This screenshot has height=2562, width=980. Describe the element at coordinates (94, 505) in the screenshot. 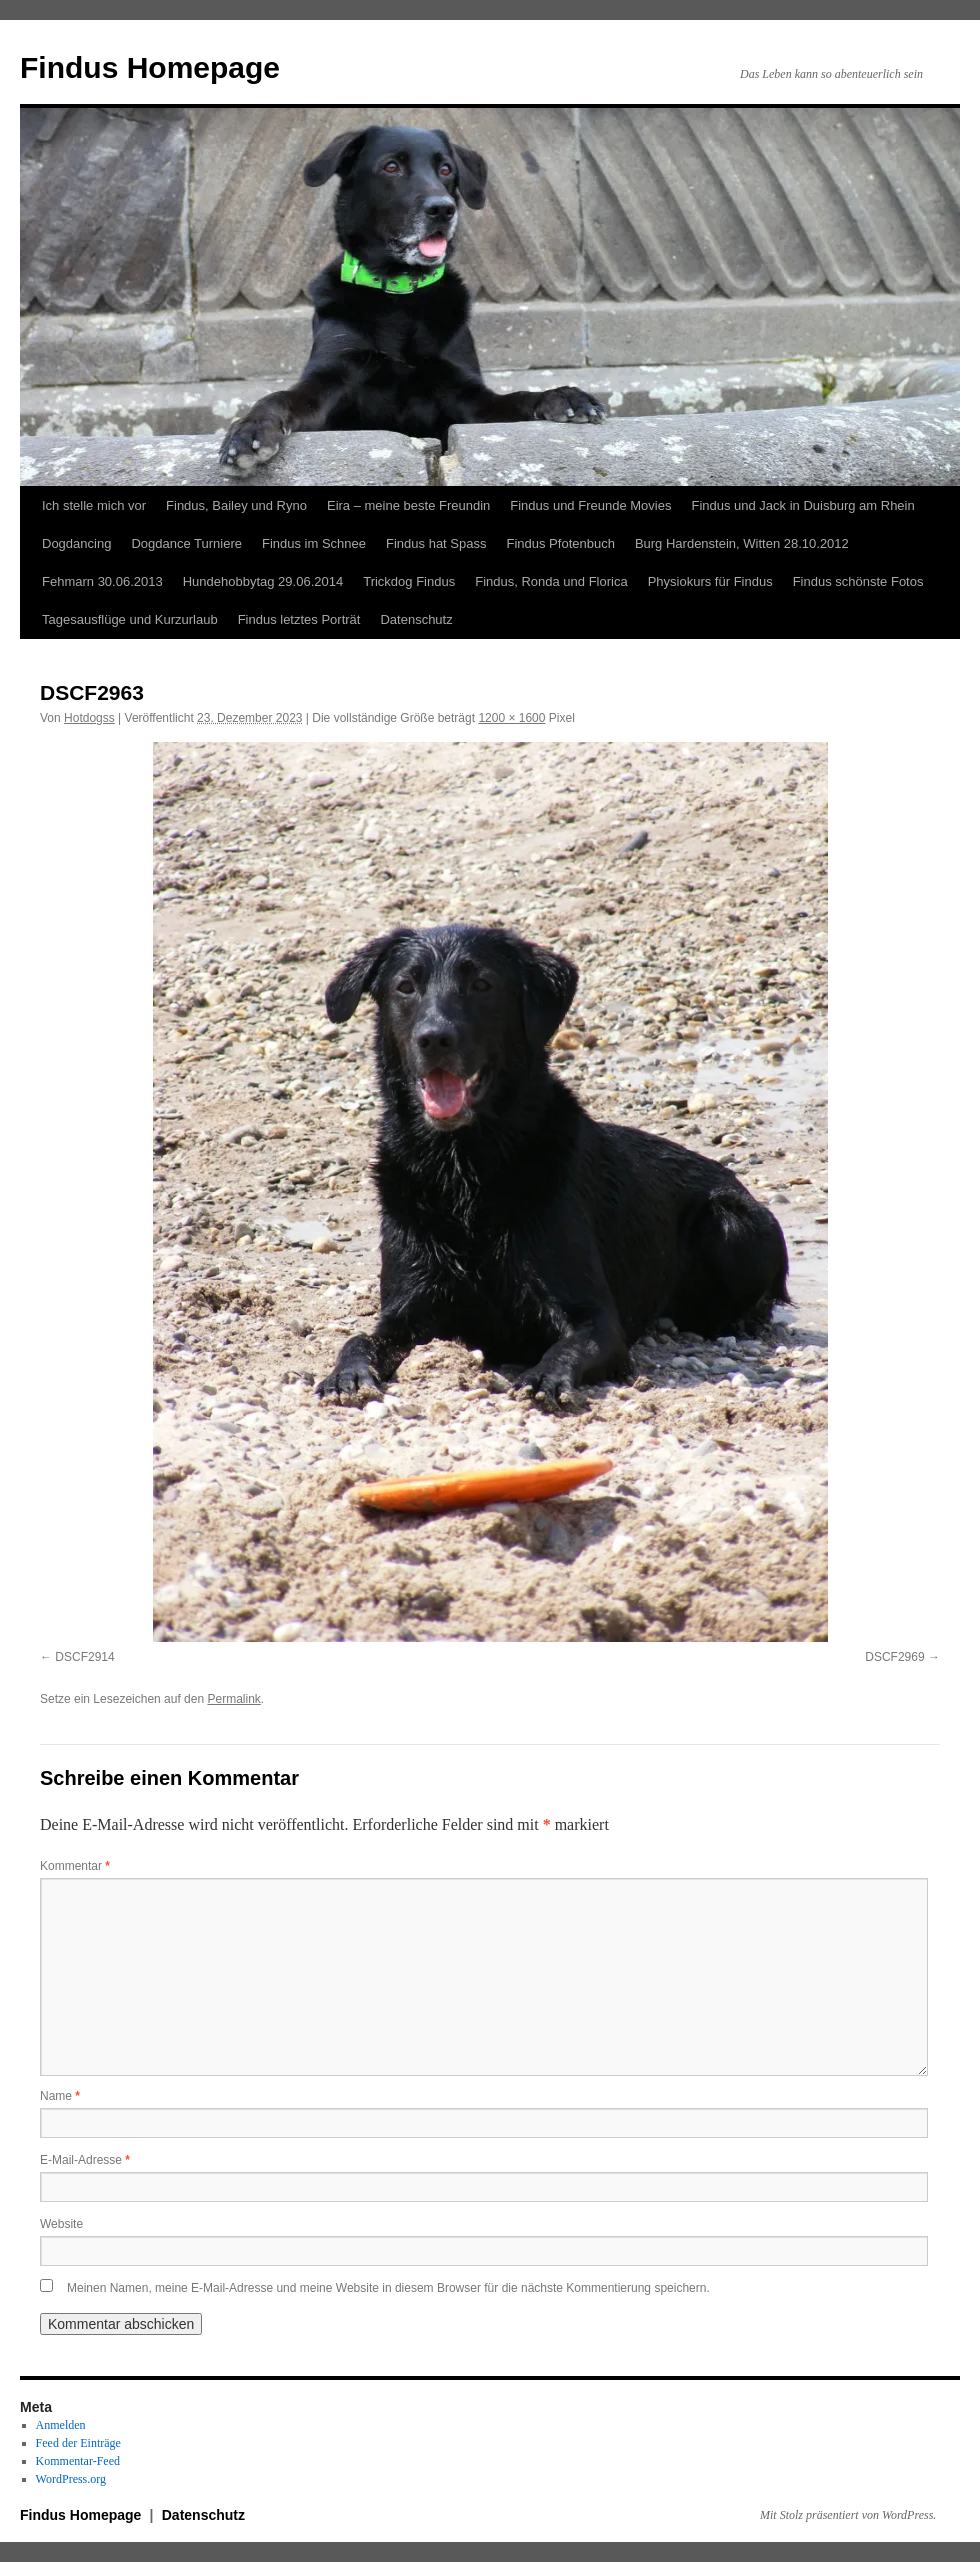

I see `Ich stelle mich vor` at that location.